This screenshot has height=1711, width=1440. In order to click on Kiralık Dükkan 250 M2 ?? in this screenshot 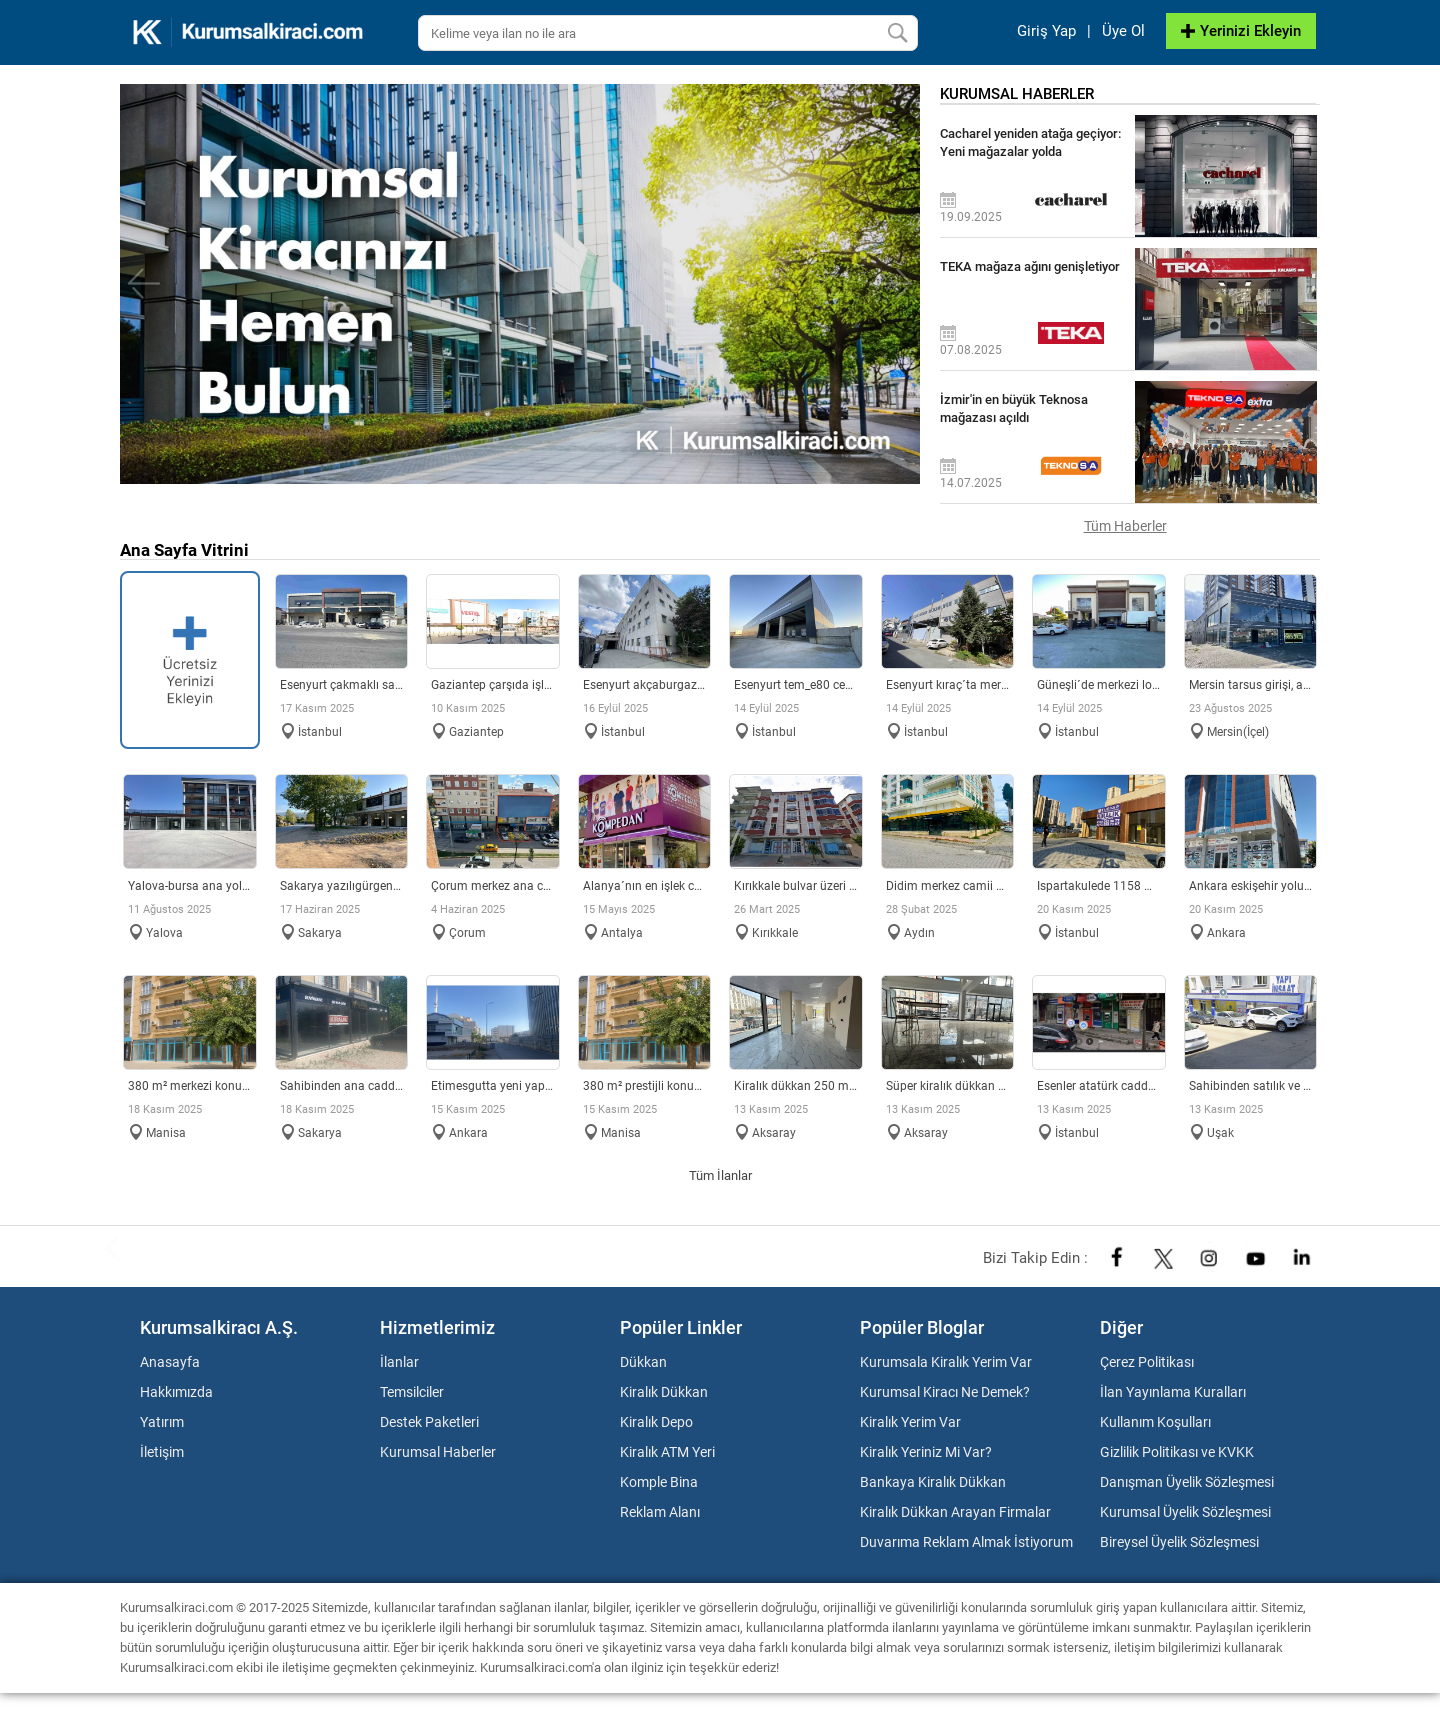, I will do `click(796, 1086)`.